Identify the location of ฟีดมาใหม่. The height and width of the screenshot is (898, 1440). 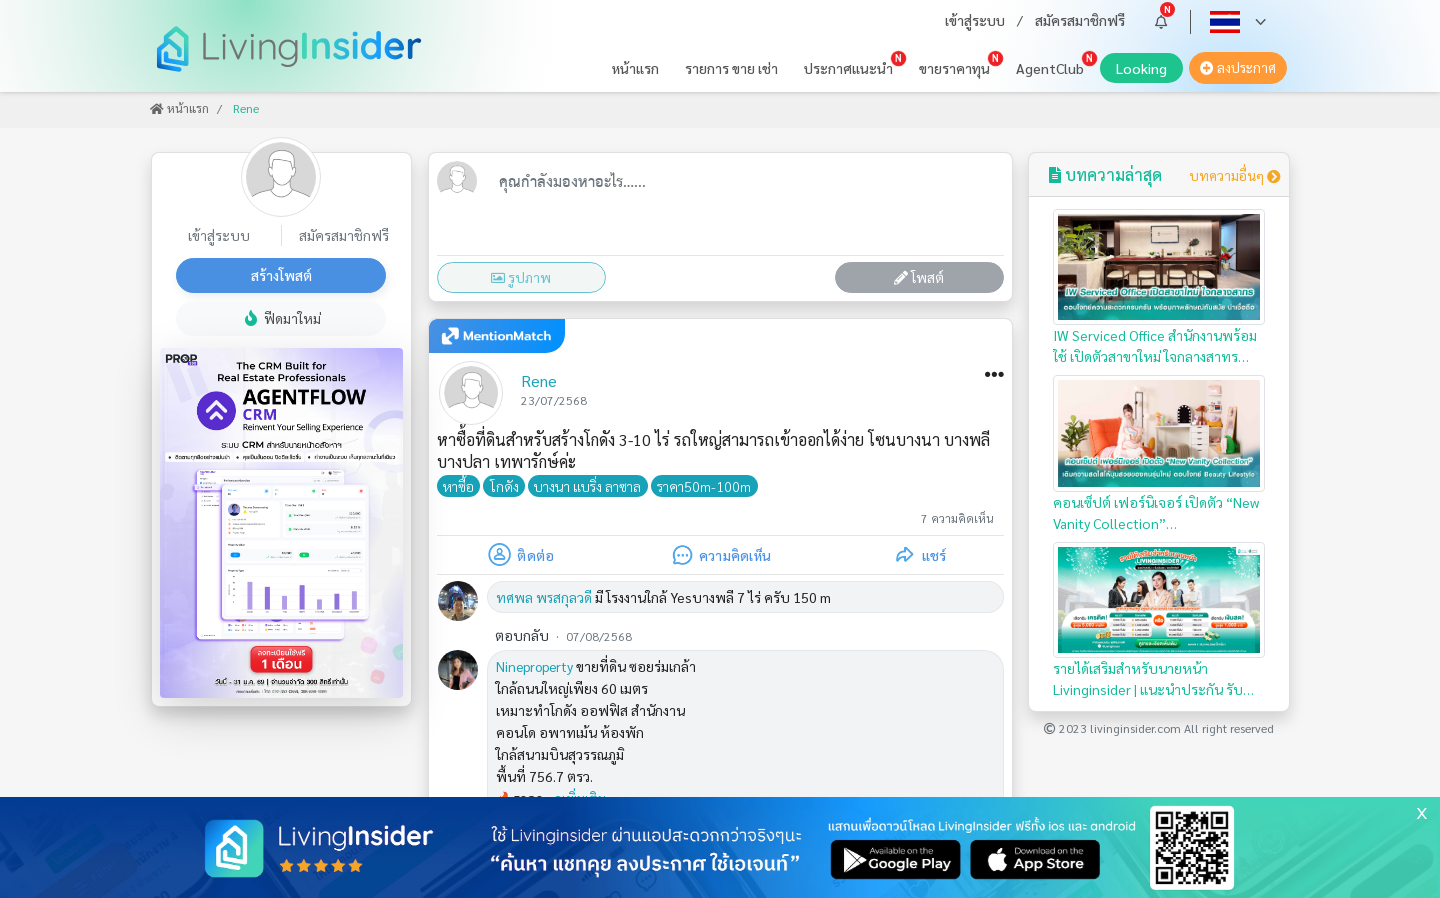
(281, 318).